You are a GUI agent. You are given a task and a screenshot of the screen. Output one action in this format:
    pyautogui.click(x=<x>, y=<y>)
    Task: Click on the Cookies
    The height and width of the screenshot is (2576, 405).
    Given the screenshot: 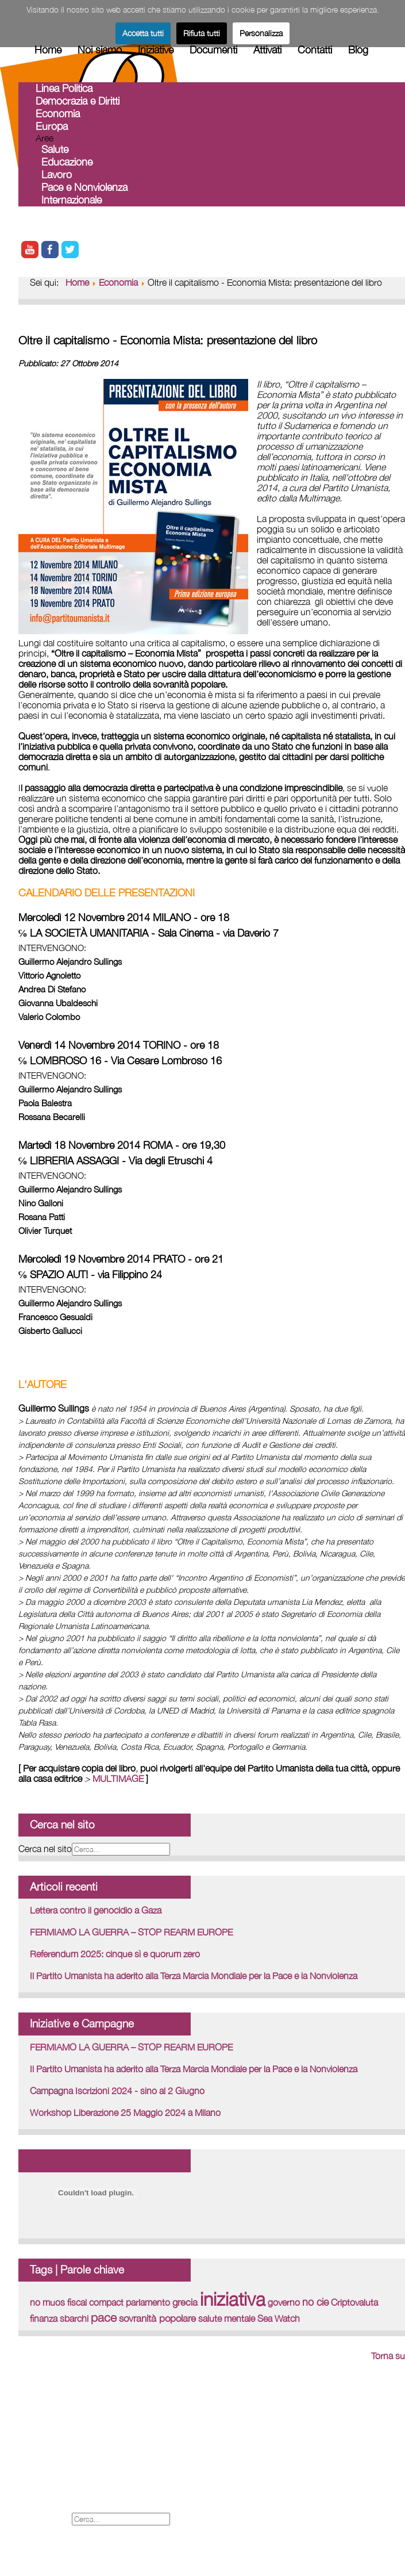 What is the action you would take?
    pyautogui.click(x=36, y=2493)
    